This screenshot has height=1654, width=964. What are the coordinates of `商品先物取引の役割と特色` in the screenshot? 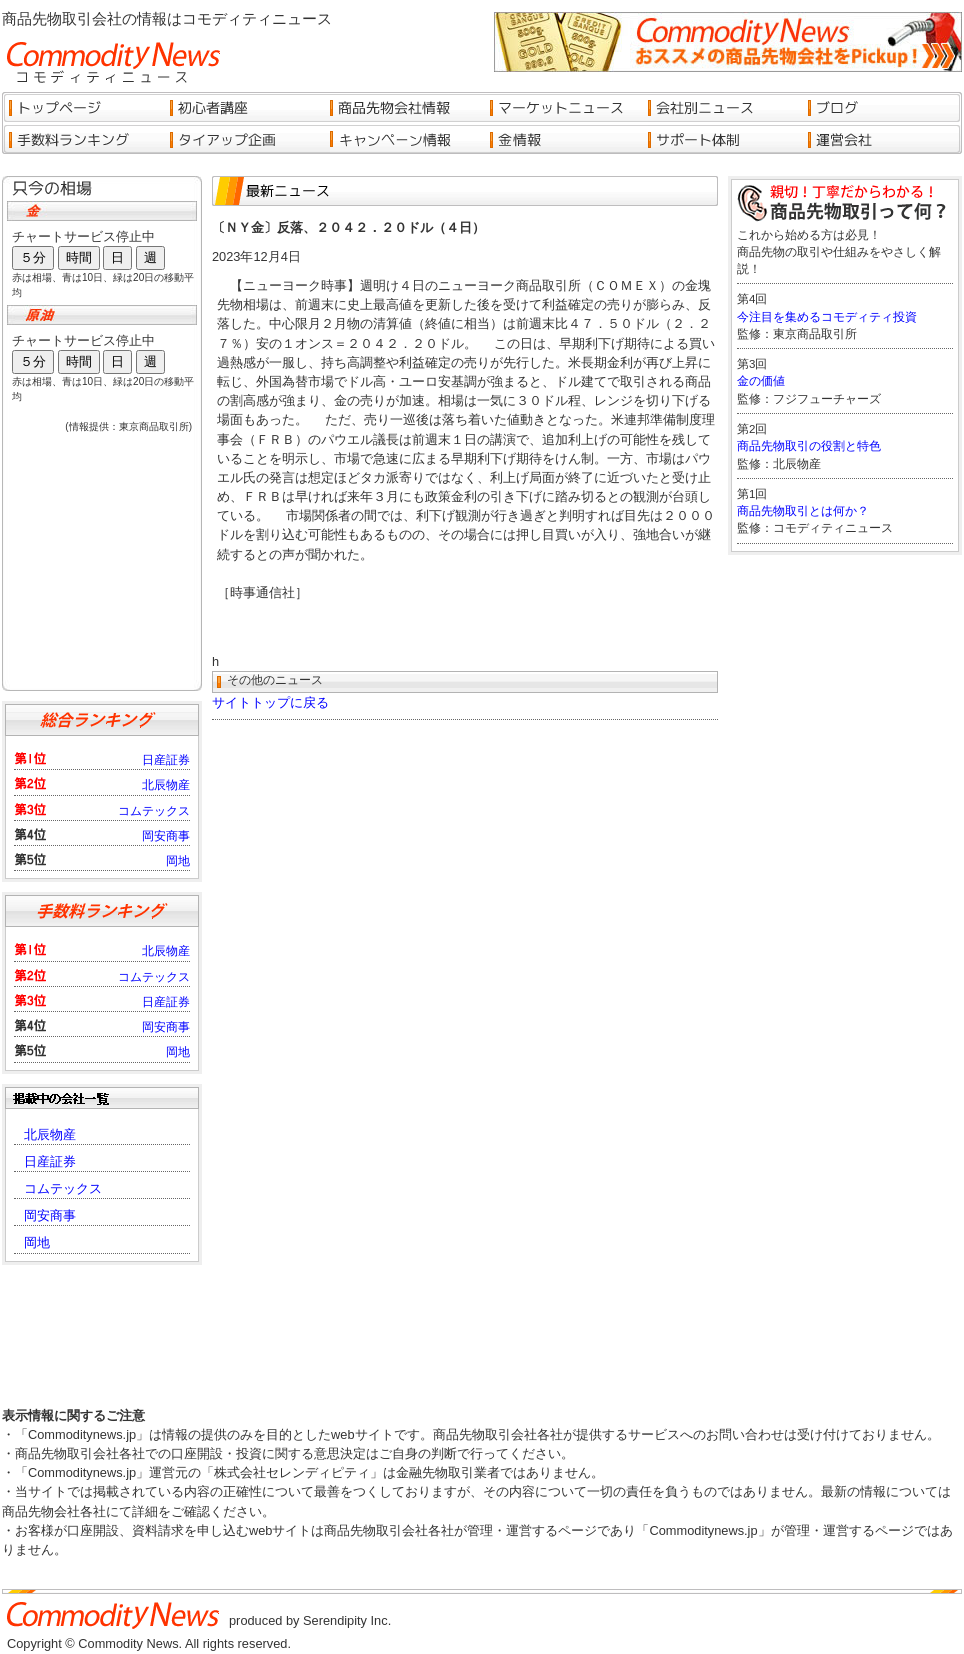 It's located at (809, 446).